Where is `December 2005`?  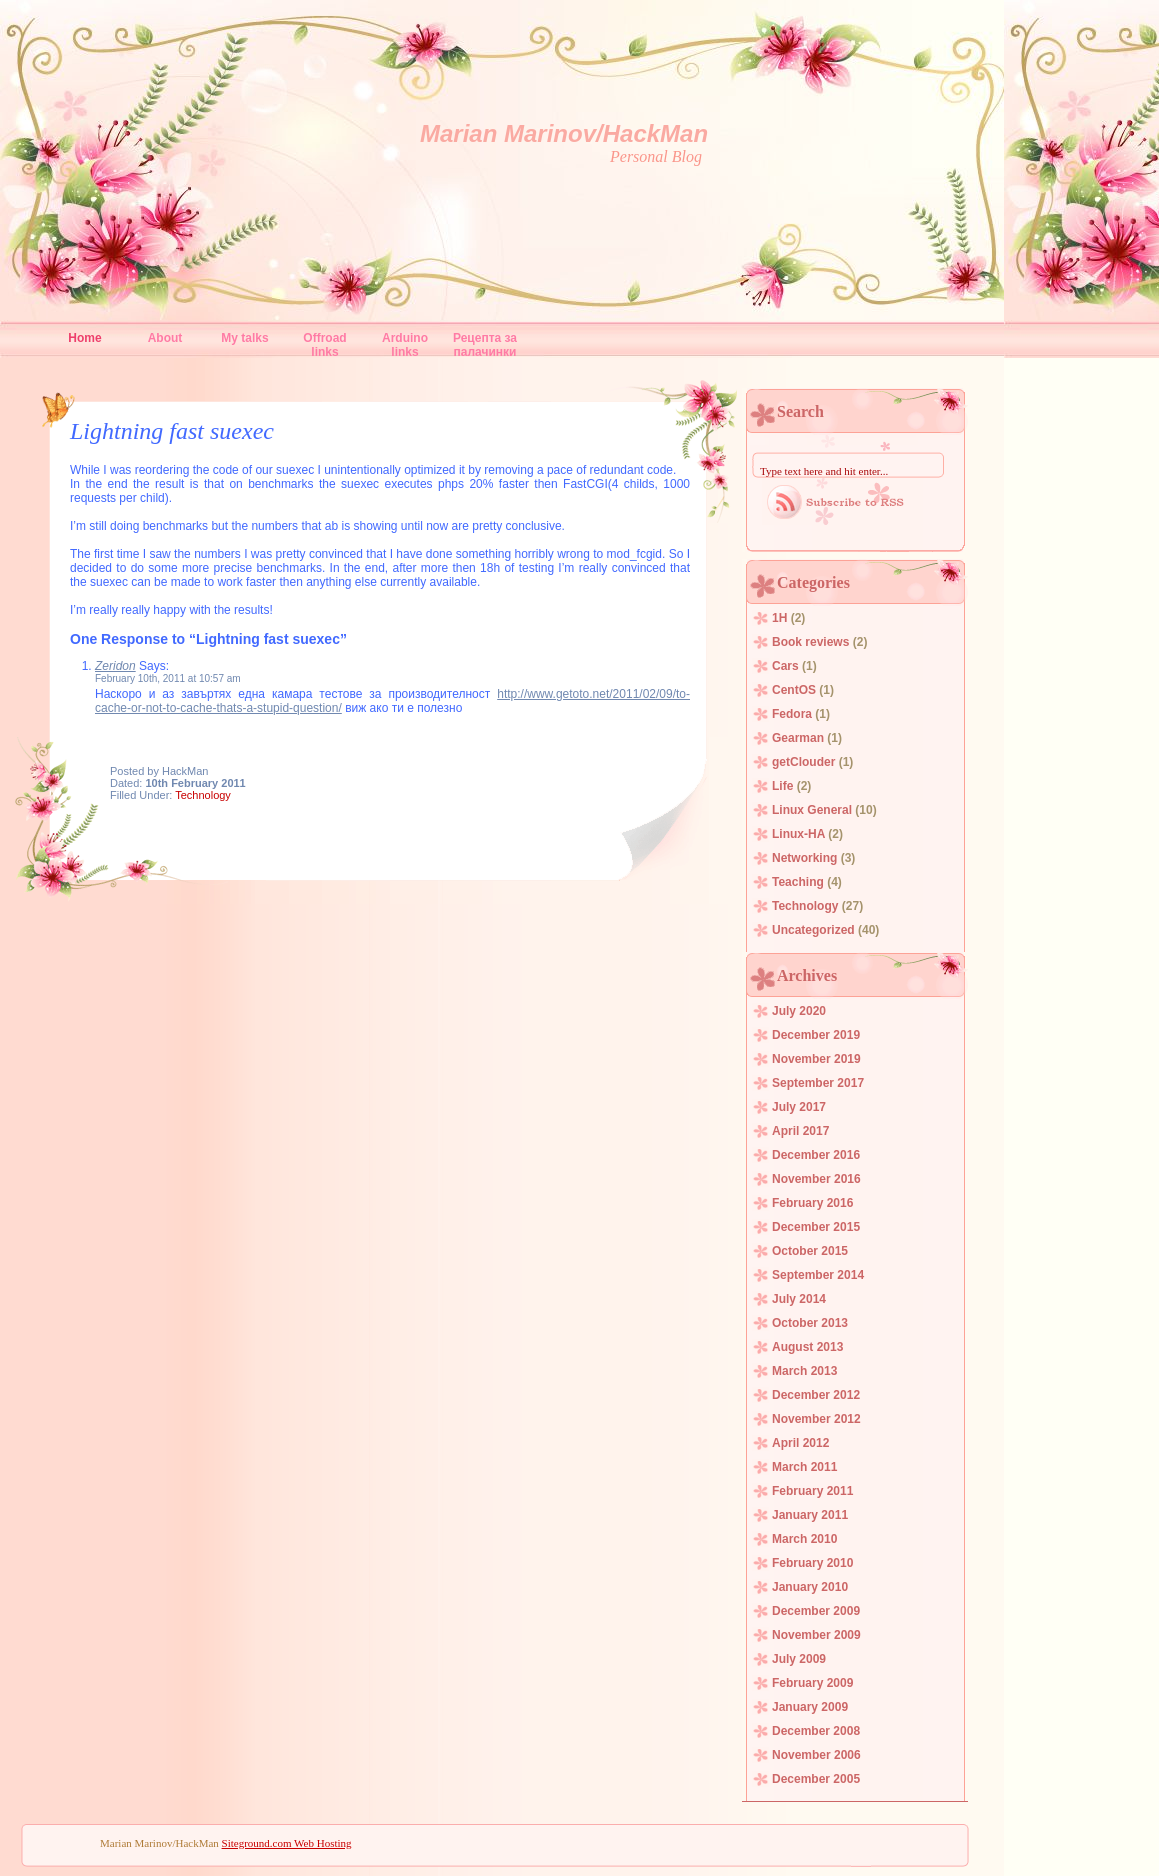 December 2005 is located at coordinates (816, 1779).